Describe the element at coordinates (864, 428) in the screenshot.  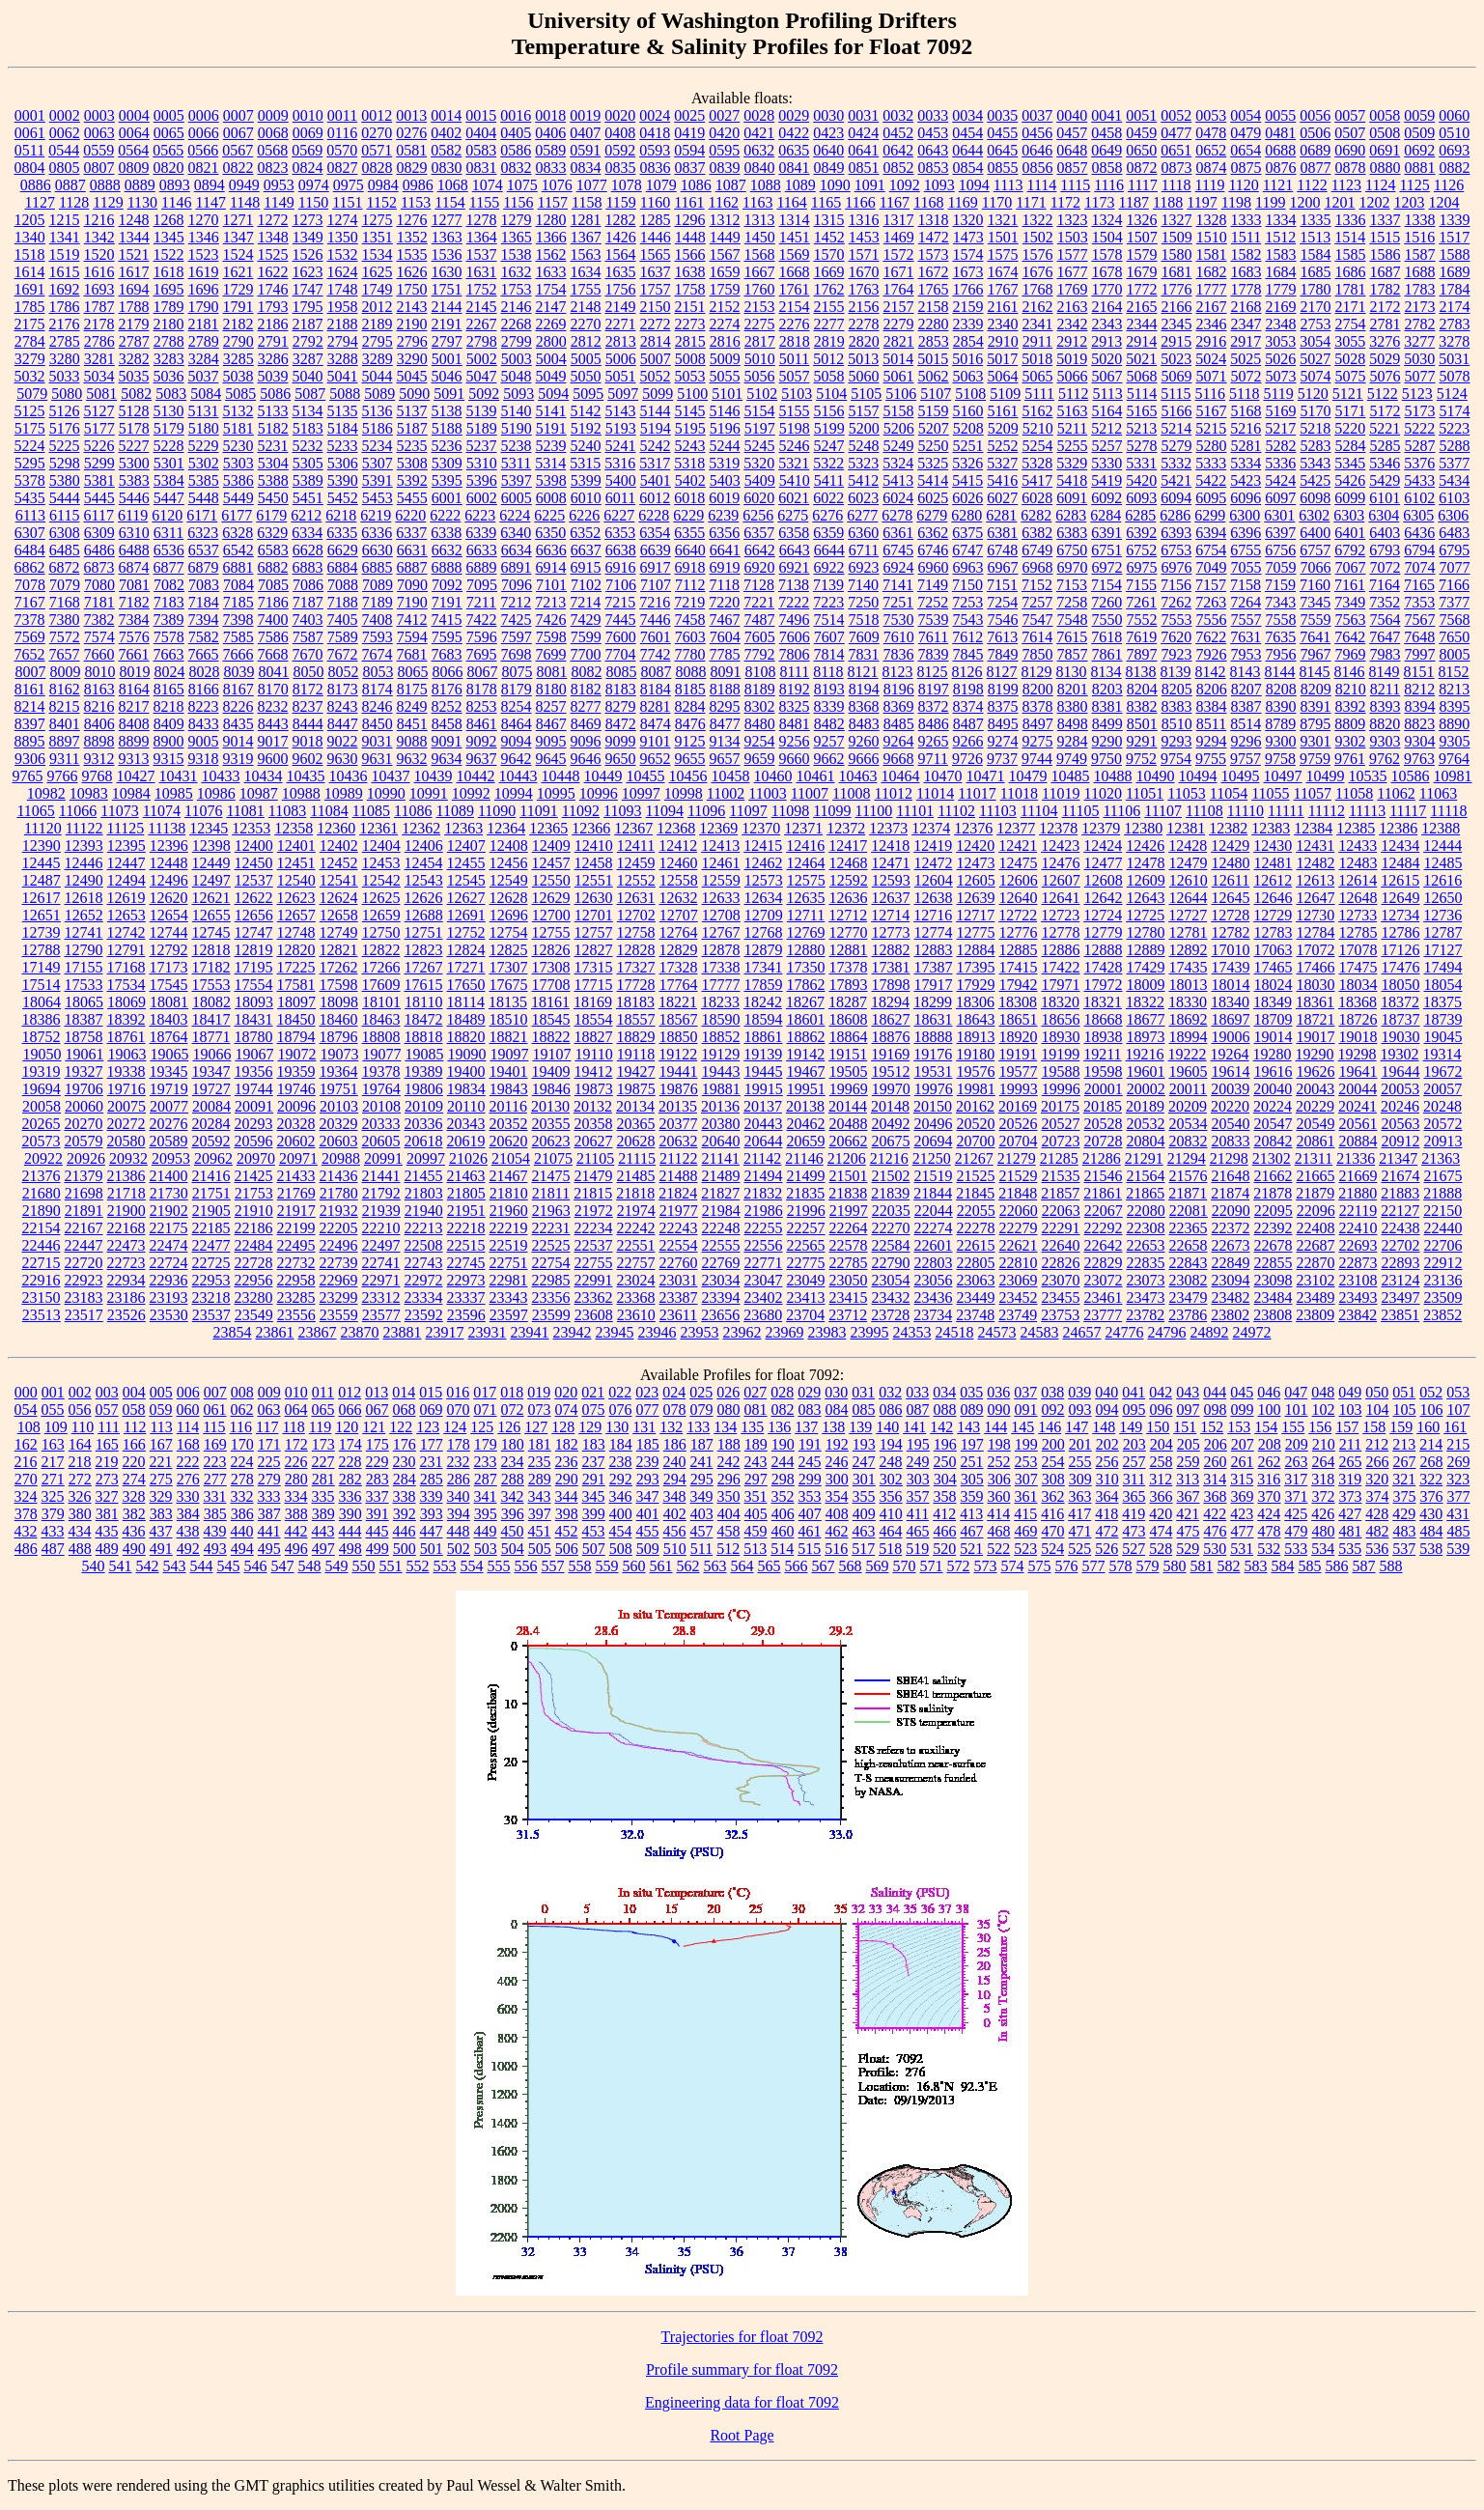
I see `5200` at that location.